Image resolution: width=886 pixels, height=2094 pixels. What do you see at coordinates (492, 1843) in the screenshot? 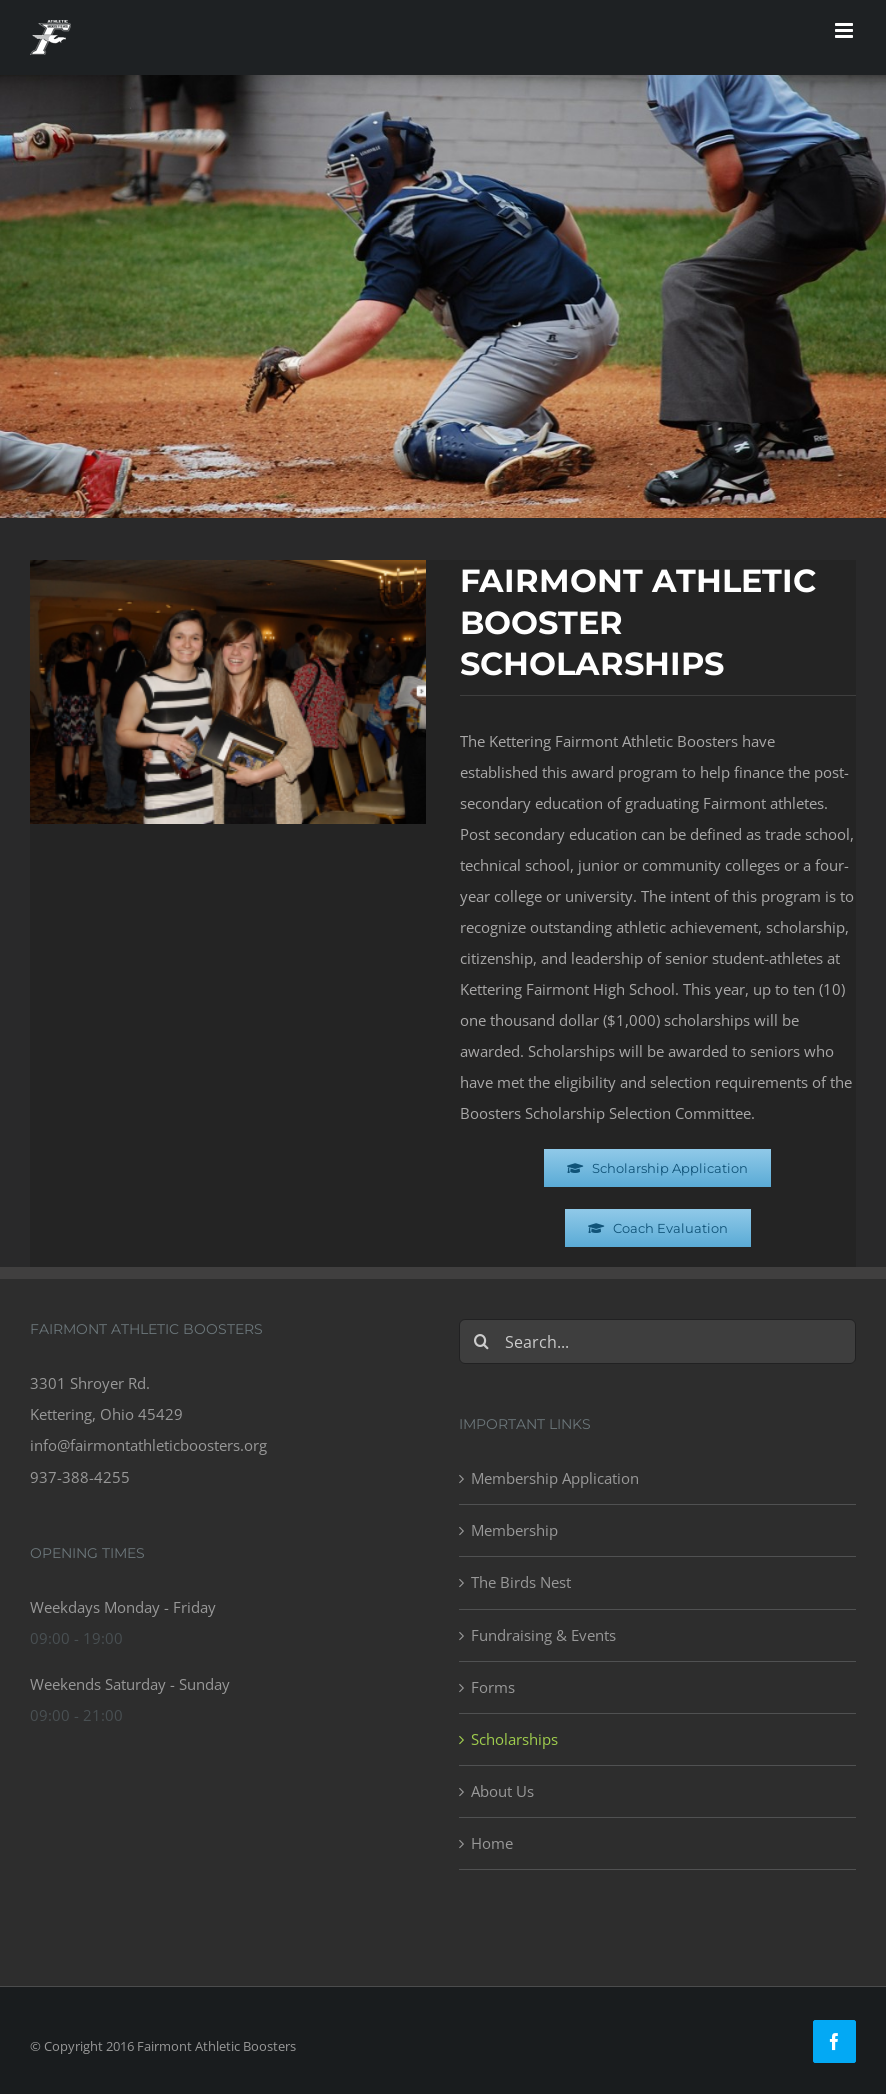
I see `Home` at bounding box center [492, 1843].